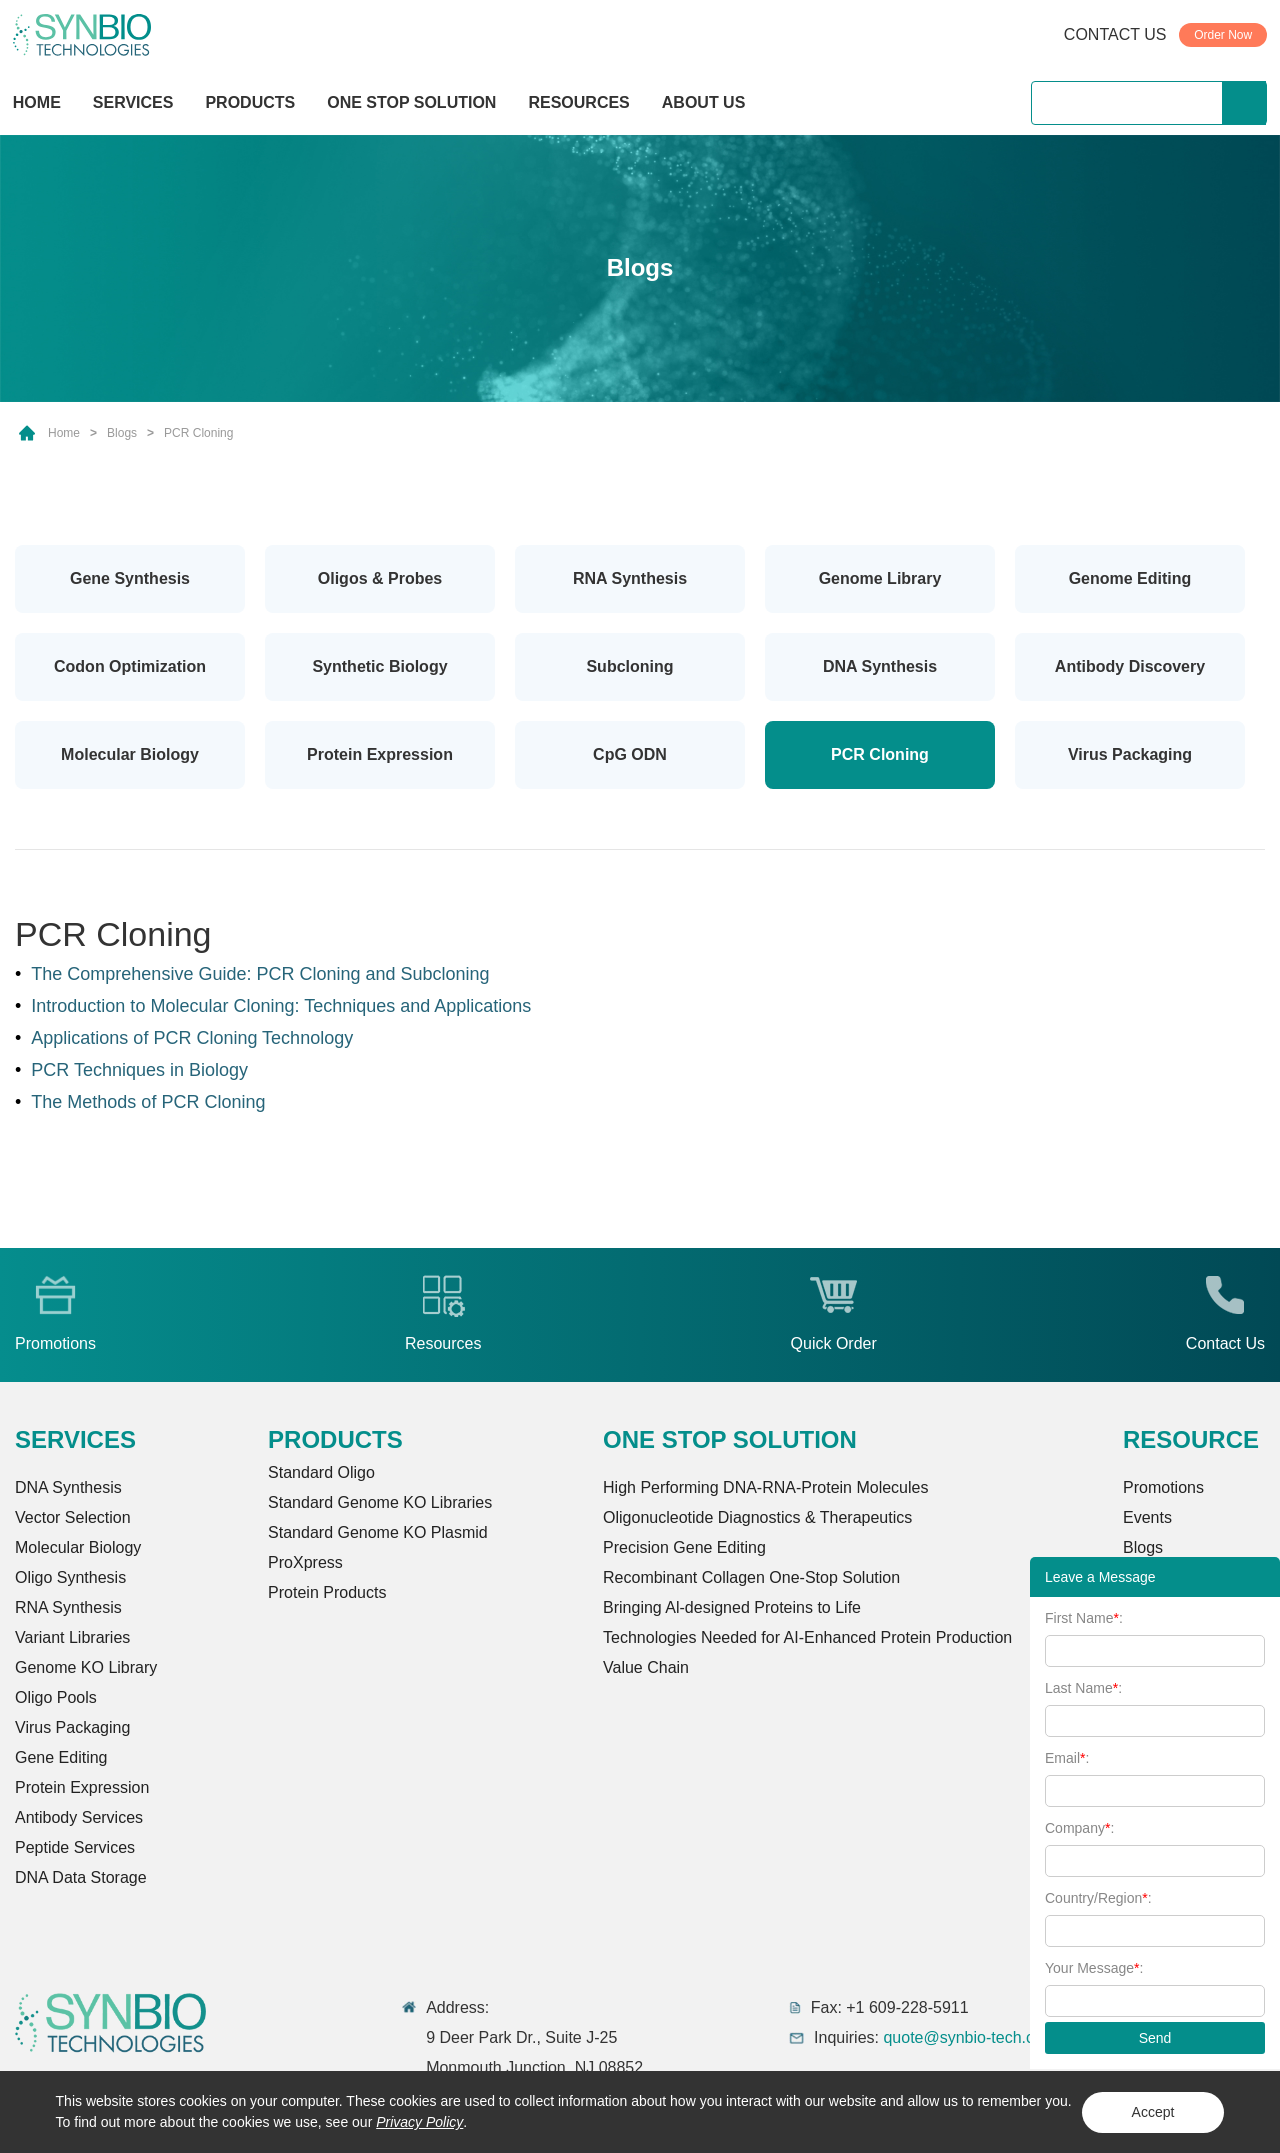  Describe the element at coordinates (281, 1006) in the screenshot. I see `Introduction to Molecular Cloning: Techniques and Applications` at that location.